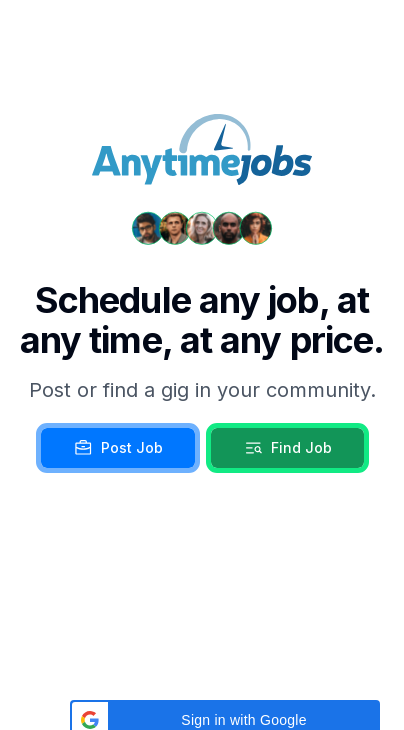 Image resolution: width=404 pixels, height=730 pixels. I want to click on Find Job, so click(287, 448).